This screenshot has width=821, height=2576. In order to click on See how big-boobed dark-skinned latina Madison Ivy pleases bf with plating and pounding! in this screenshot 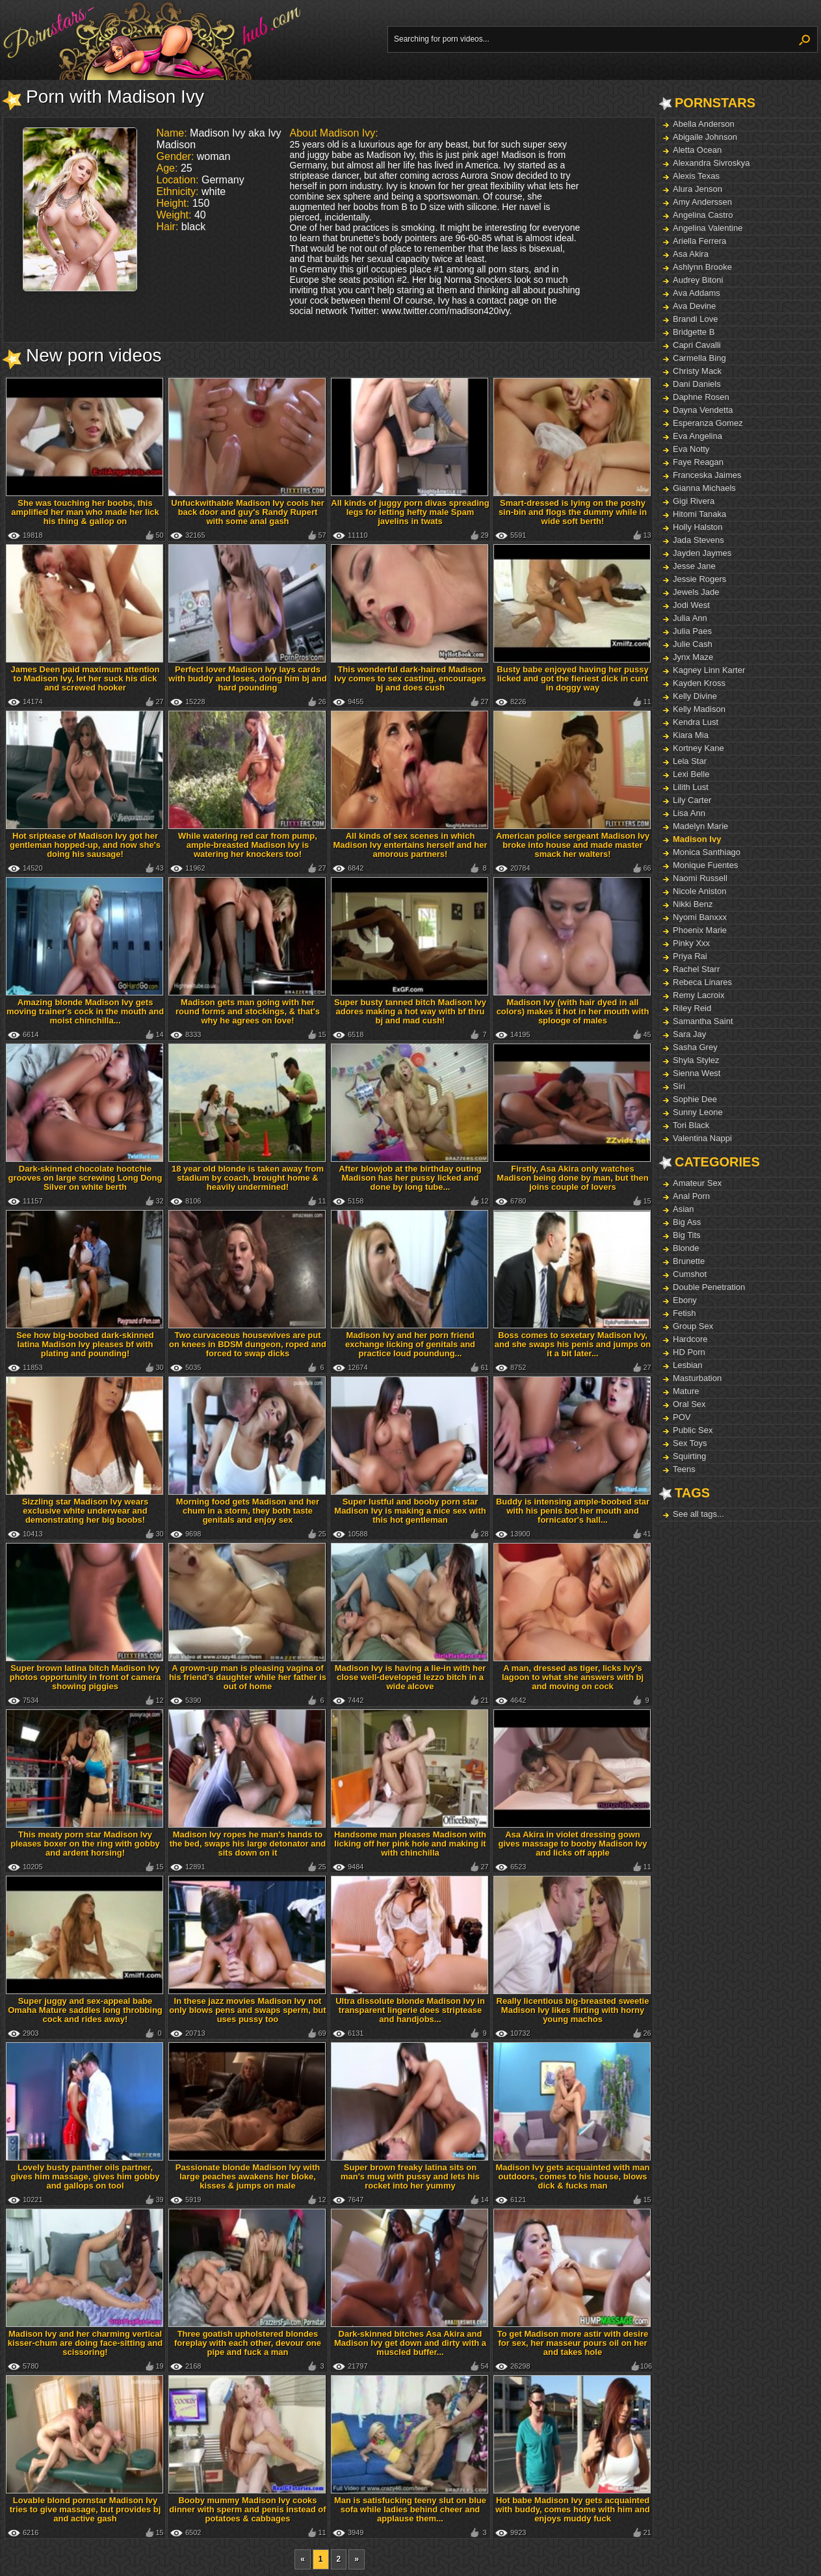, I will do `click(85, 1344)`.